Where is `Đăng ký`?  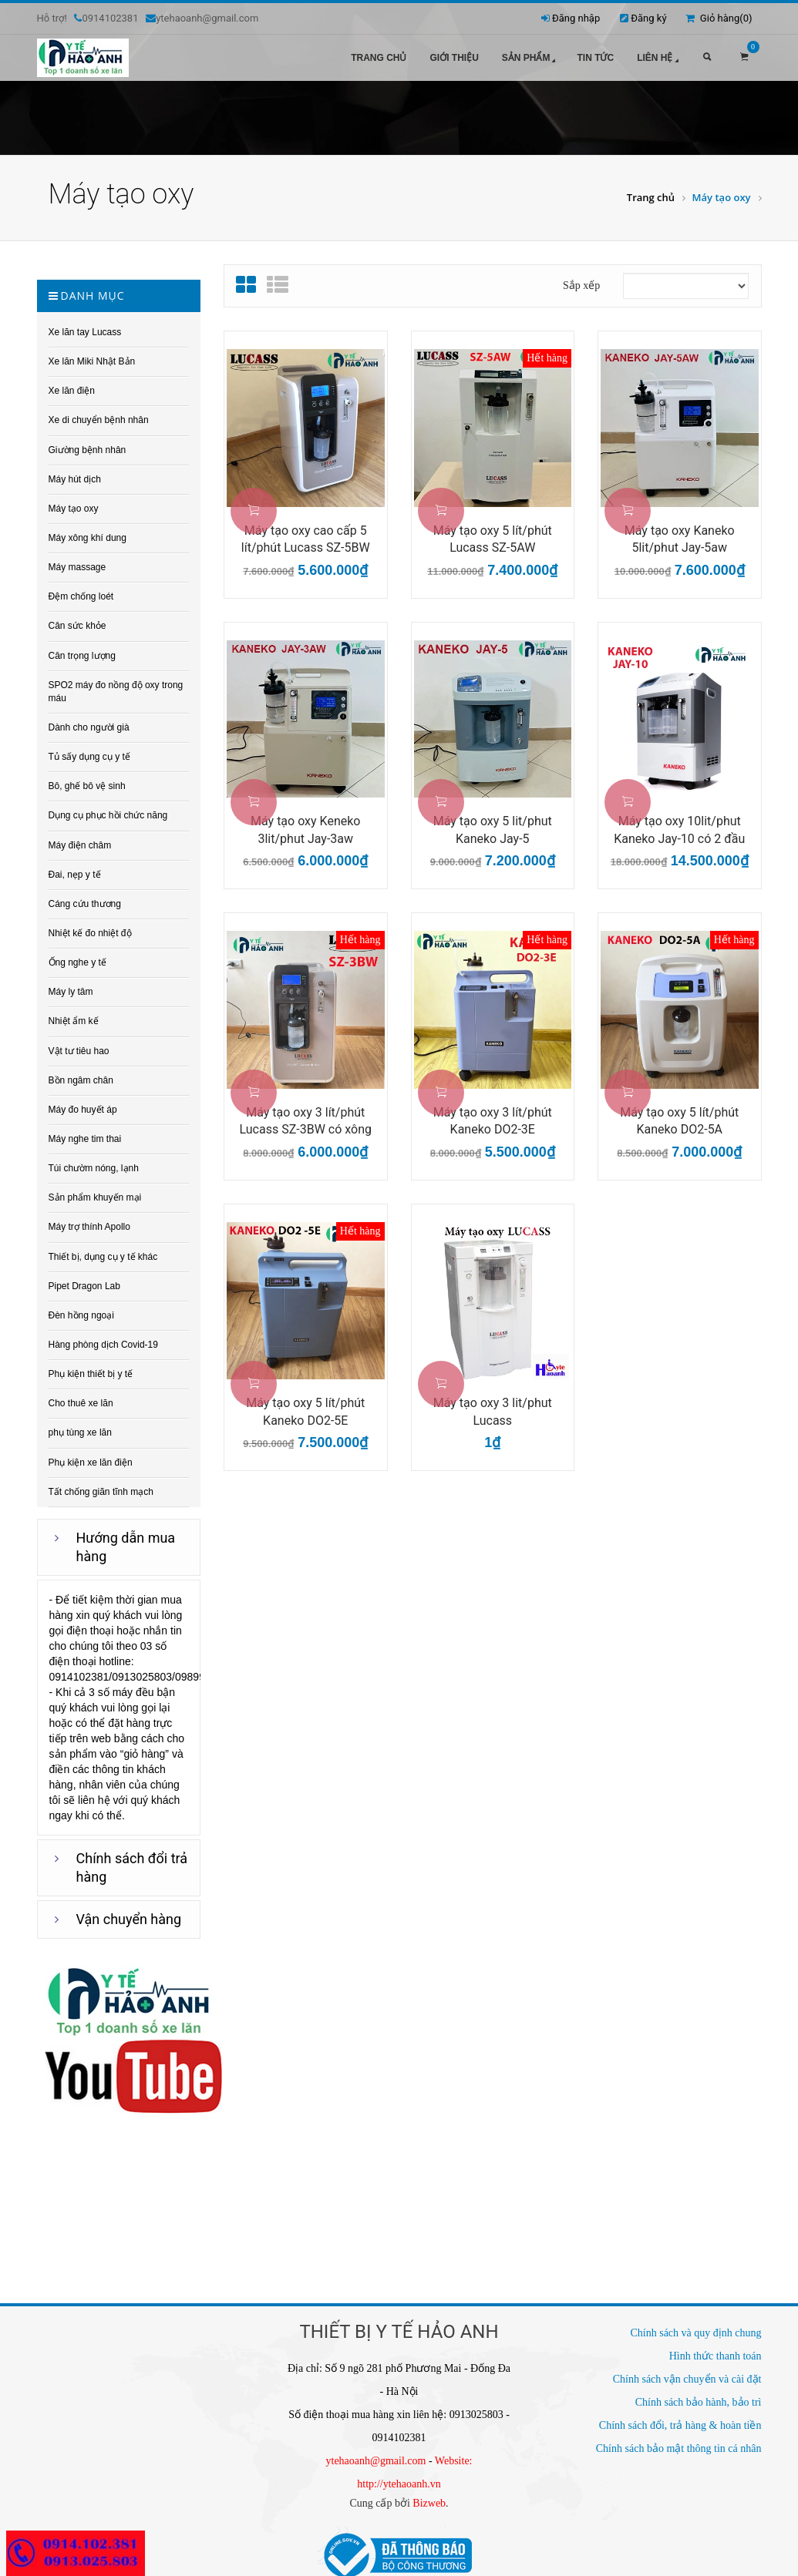
Đăng ký is located at coordinates (648, 18).